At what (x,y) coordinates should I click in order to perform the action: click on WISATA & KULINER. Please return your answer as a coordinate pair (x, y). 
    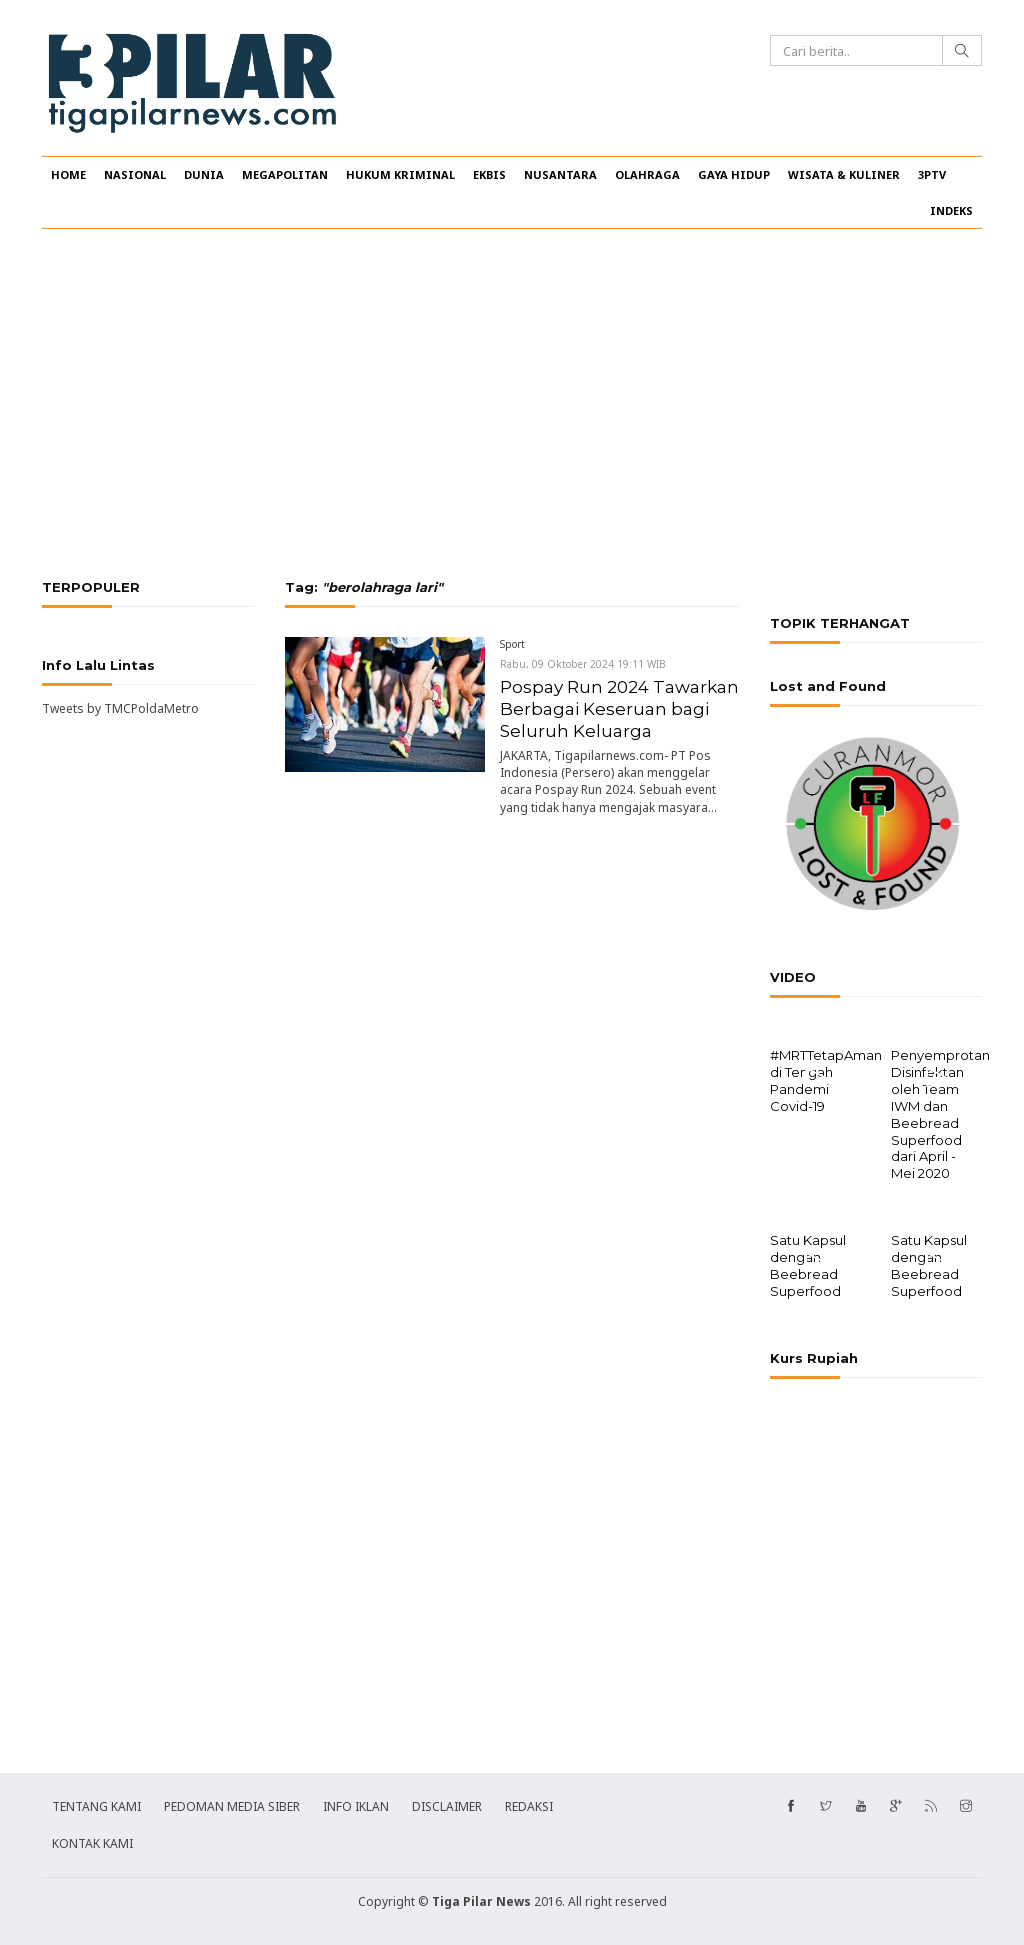
    Looking at the image, I should click on (844, 174).